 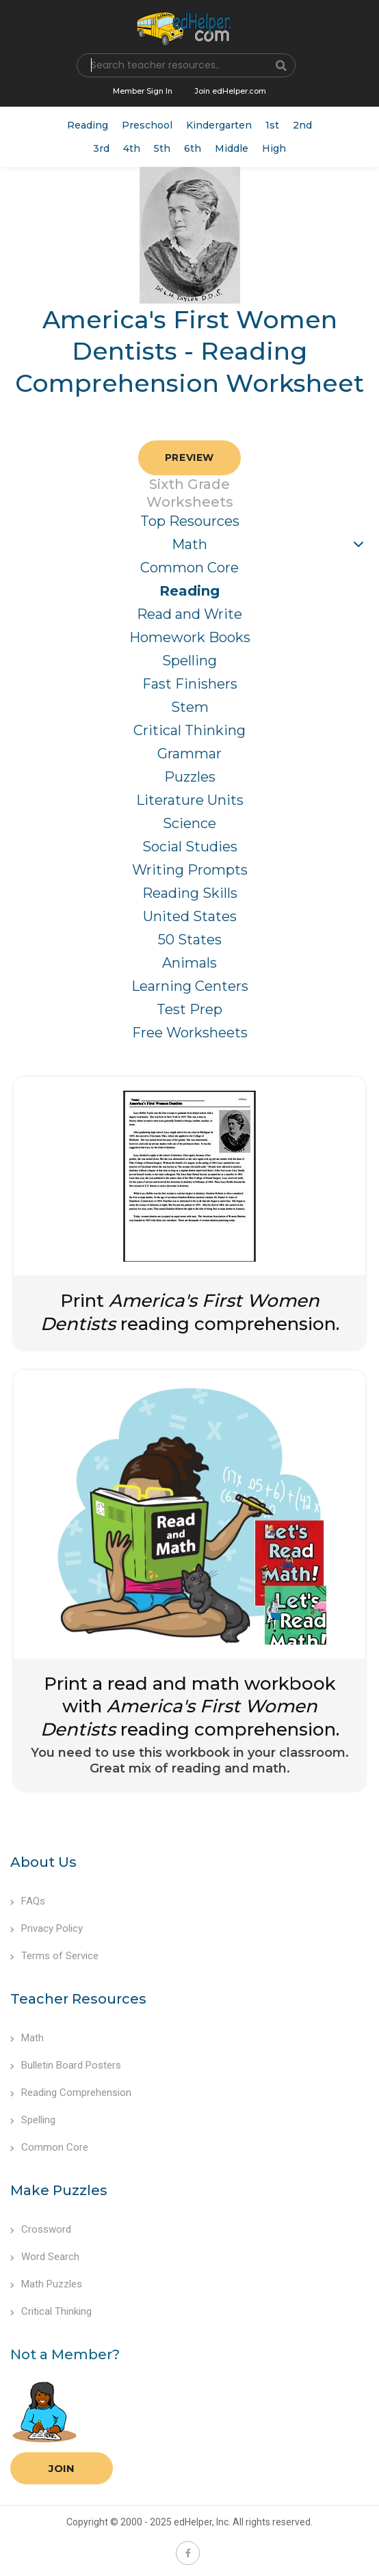 I want to click on Spelling, so click(x=189, y=660).